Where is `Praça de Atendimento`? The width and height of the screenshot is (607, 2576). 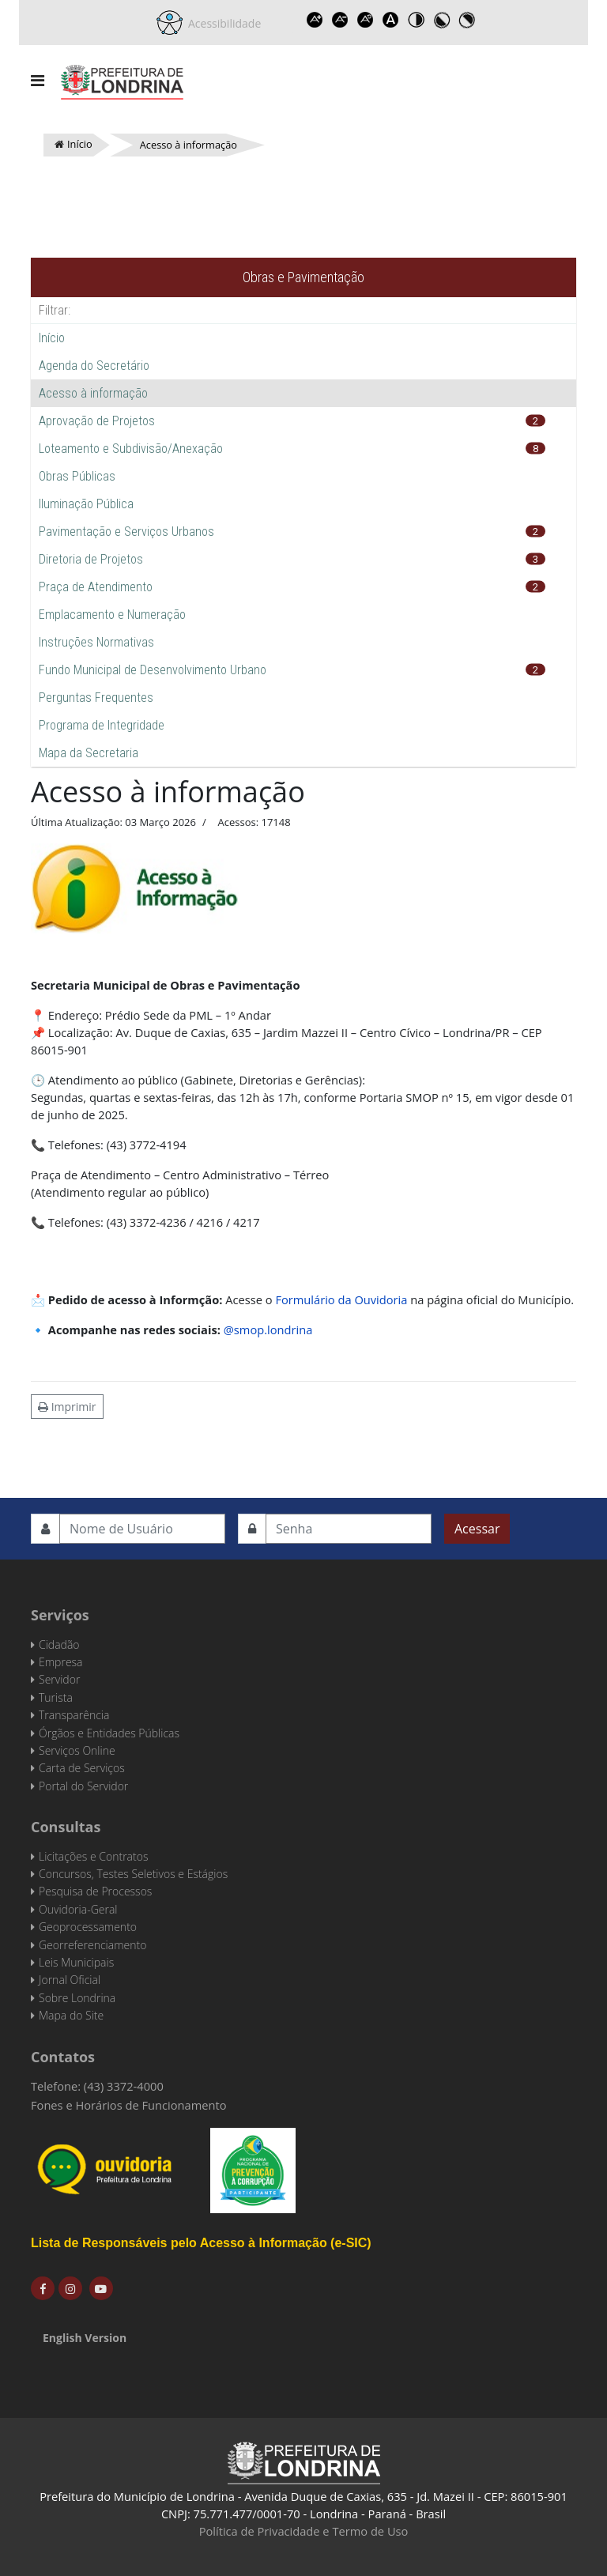 Praça de Atendimento is located at coordinates (96, 586).